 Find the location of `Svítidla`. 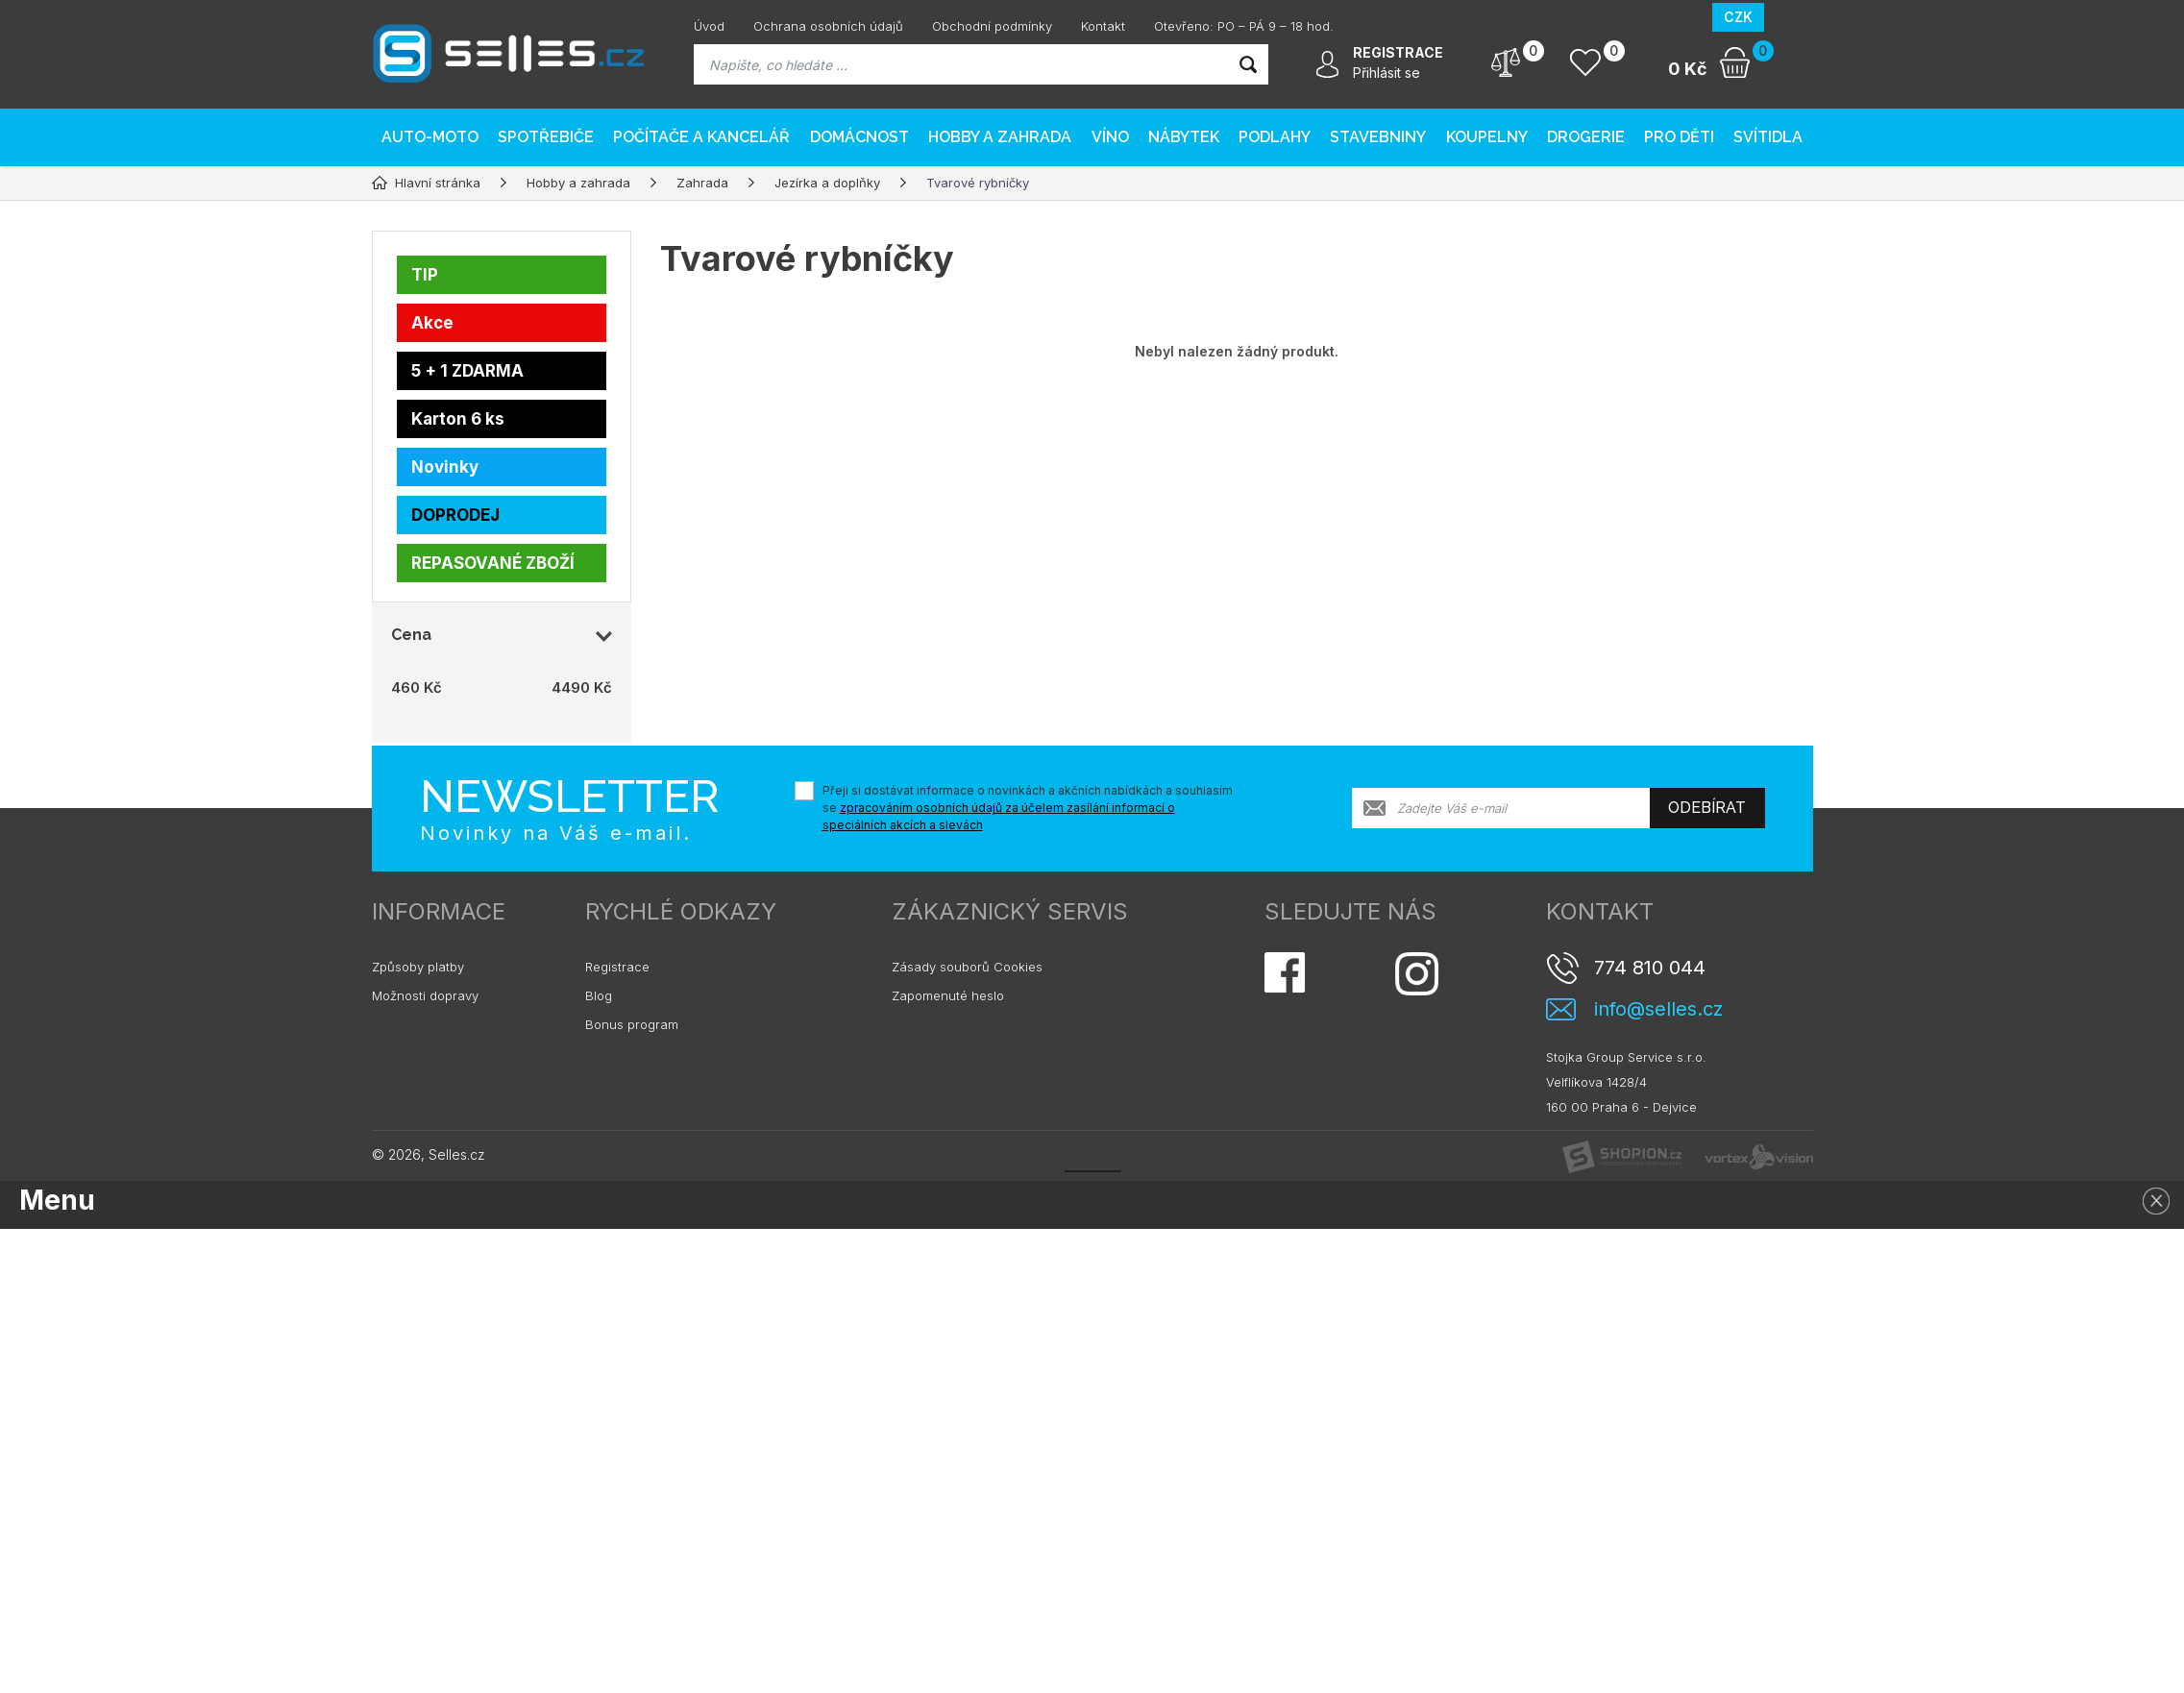

Svítidla is located at coordinates (1768, 137).